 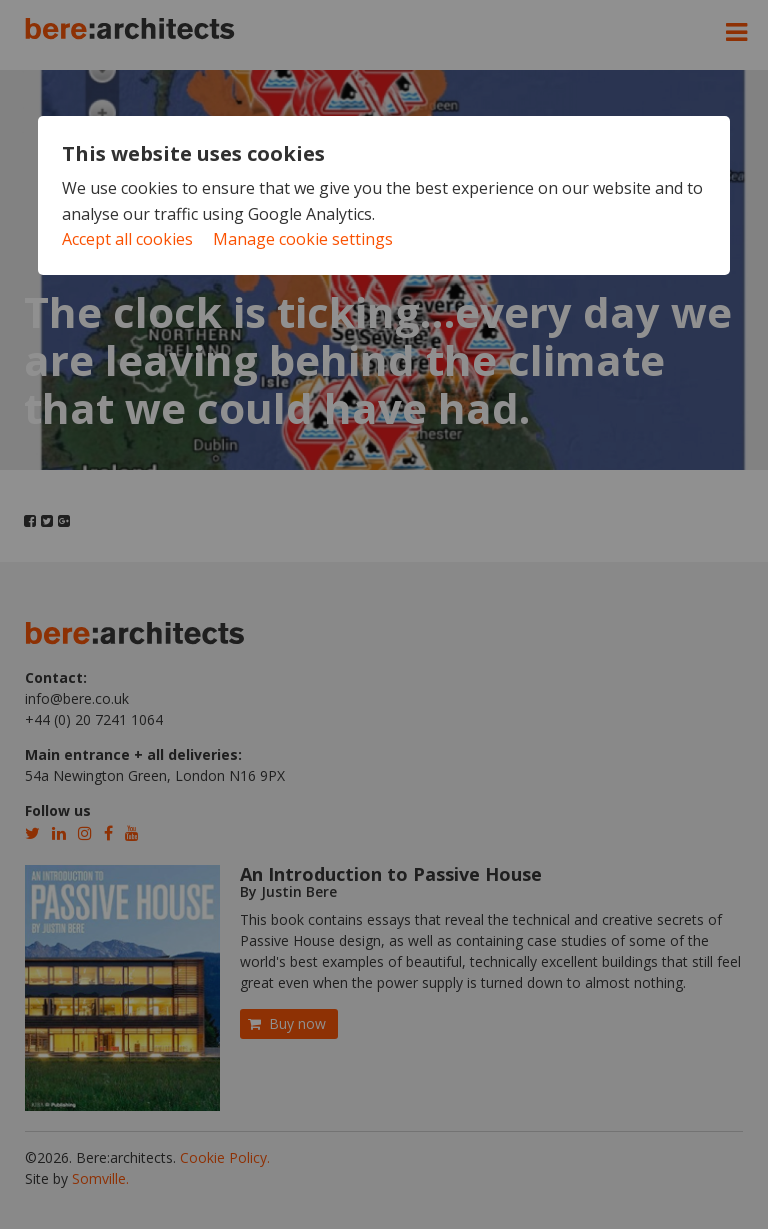 What do you see at coordinates (303, 239) in the screenshot?
I see `Manage cookie settings` at bounding box center [303, 239].